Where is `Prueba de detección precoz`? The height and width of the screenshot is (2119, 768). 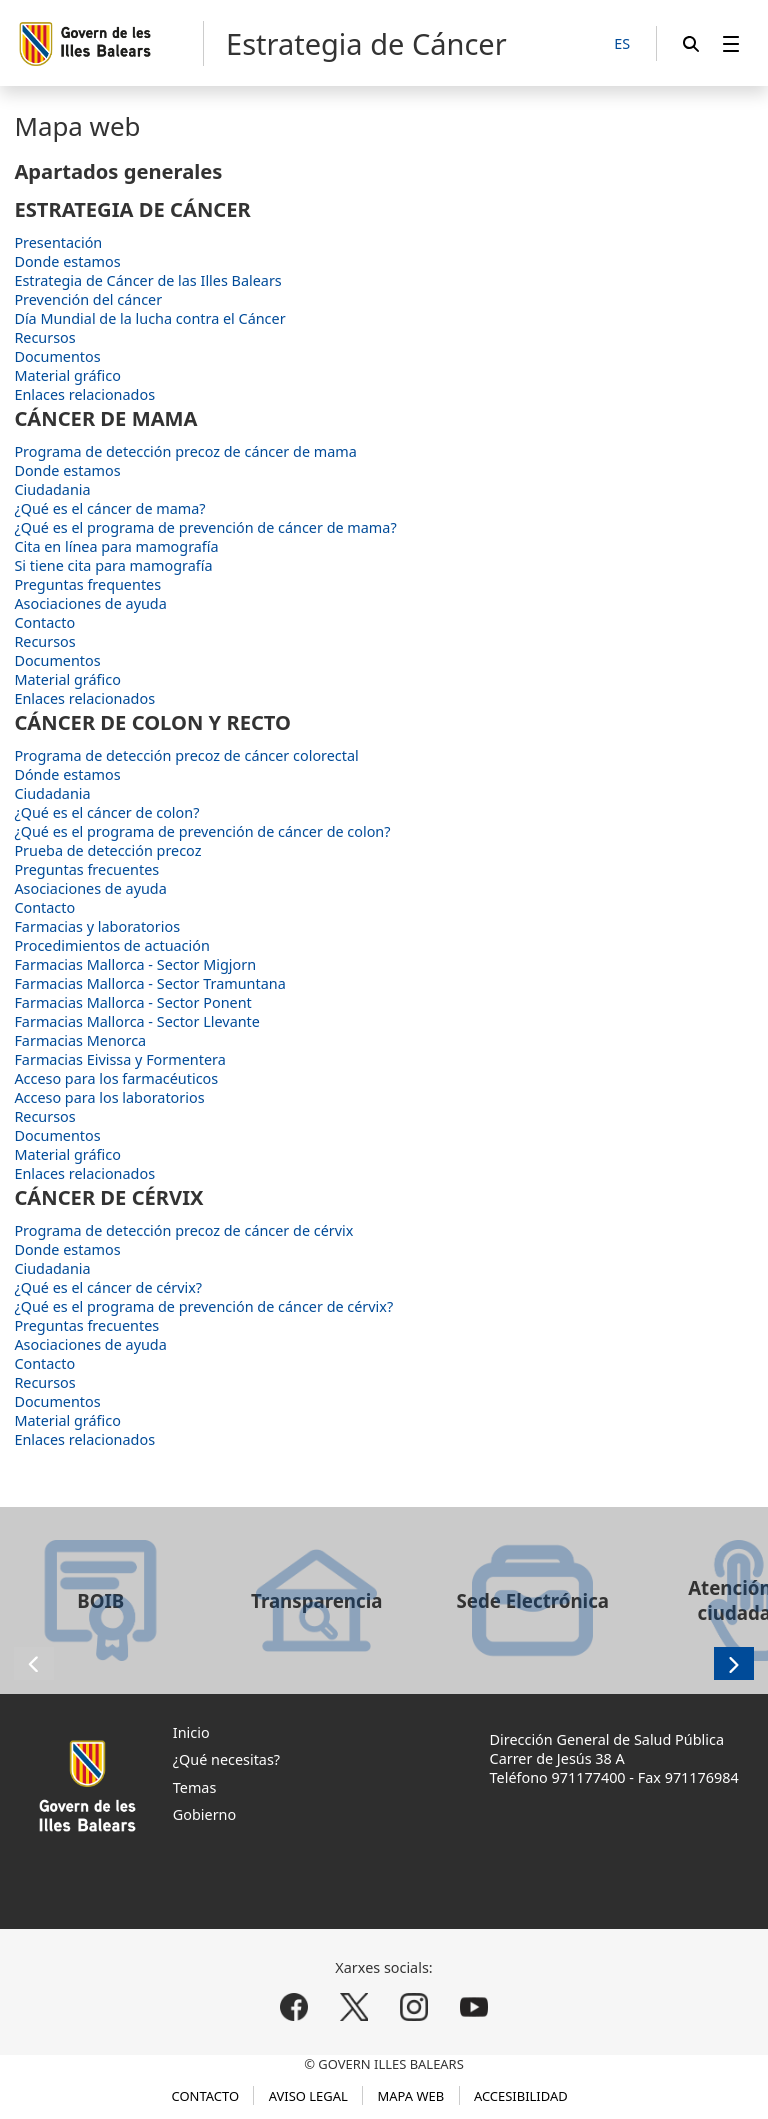 Prueba de detección precoz is located at coordinates (107, 850).